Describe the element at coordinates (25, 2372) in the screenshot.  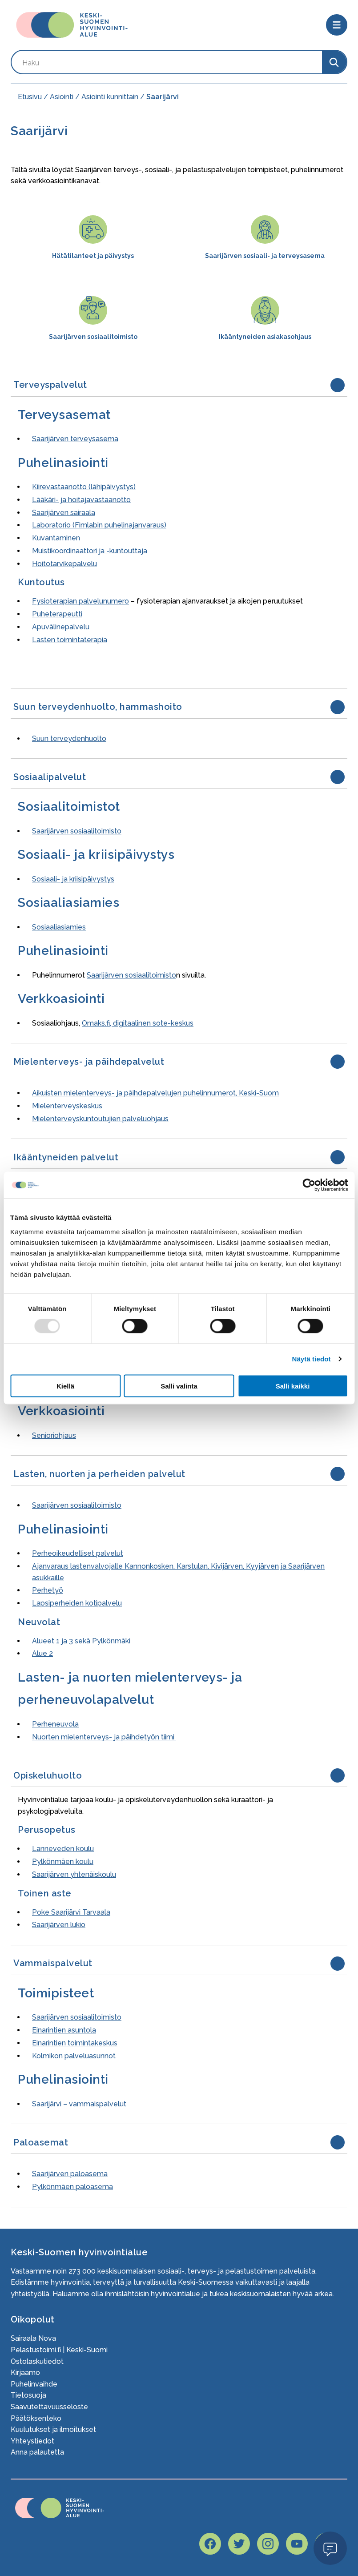
I see `Kirjaamo` at that location.